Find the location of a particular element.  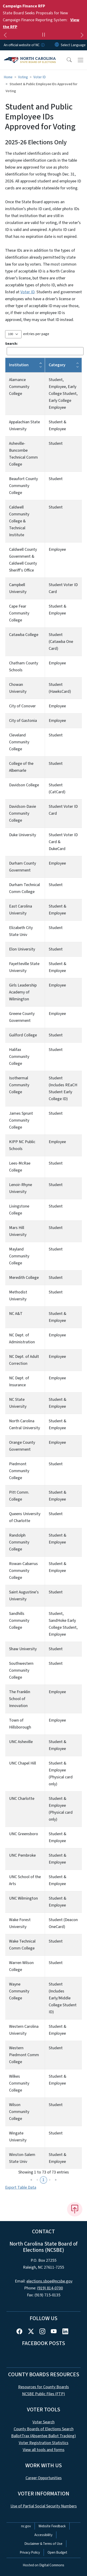

Rowan-Cabarrus Community College is located at coordinates (23, 1570).